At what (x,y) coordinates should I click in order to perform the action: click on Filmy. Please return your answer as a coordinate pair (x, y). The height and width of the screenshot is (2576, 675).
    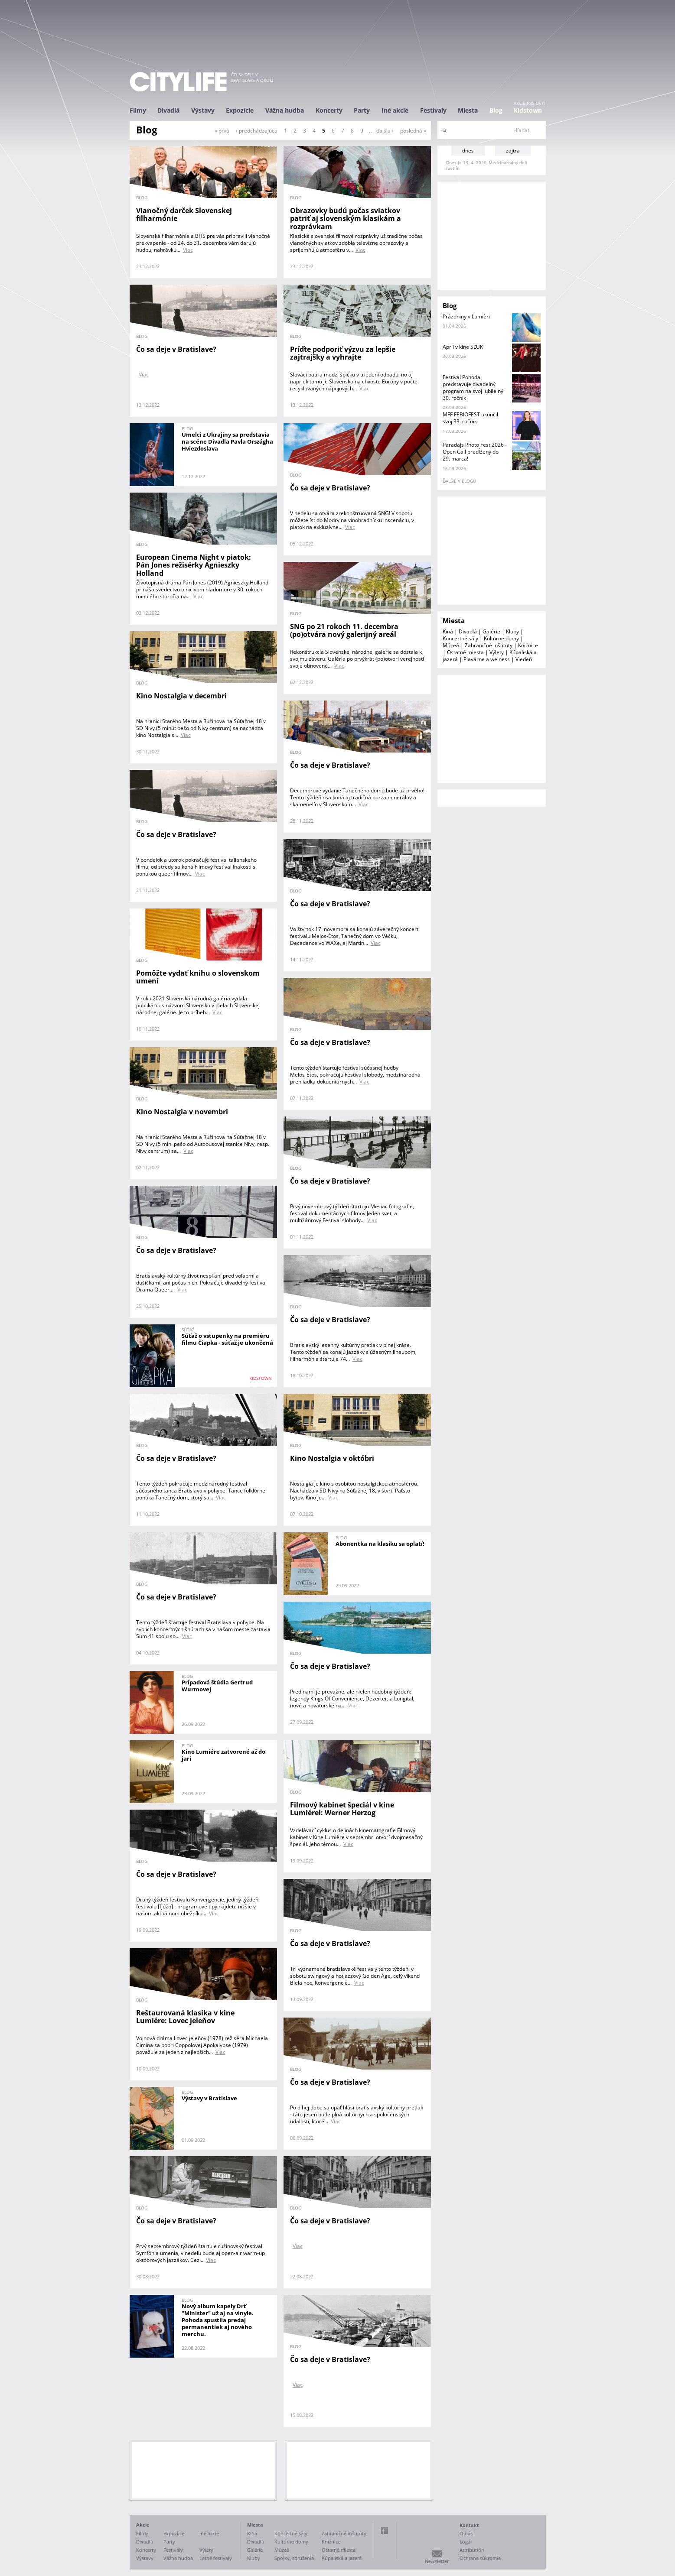
    Looking at the image, I should click on (138, 110).